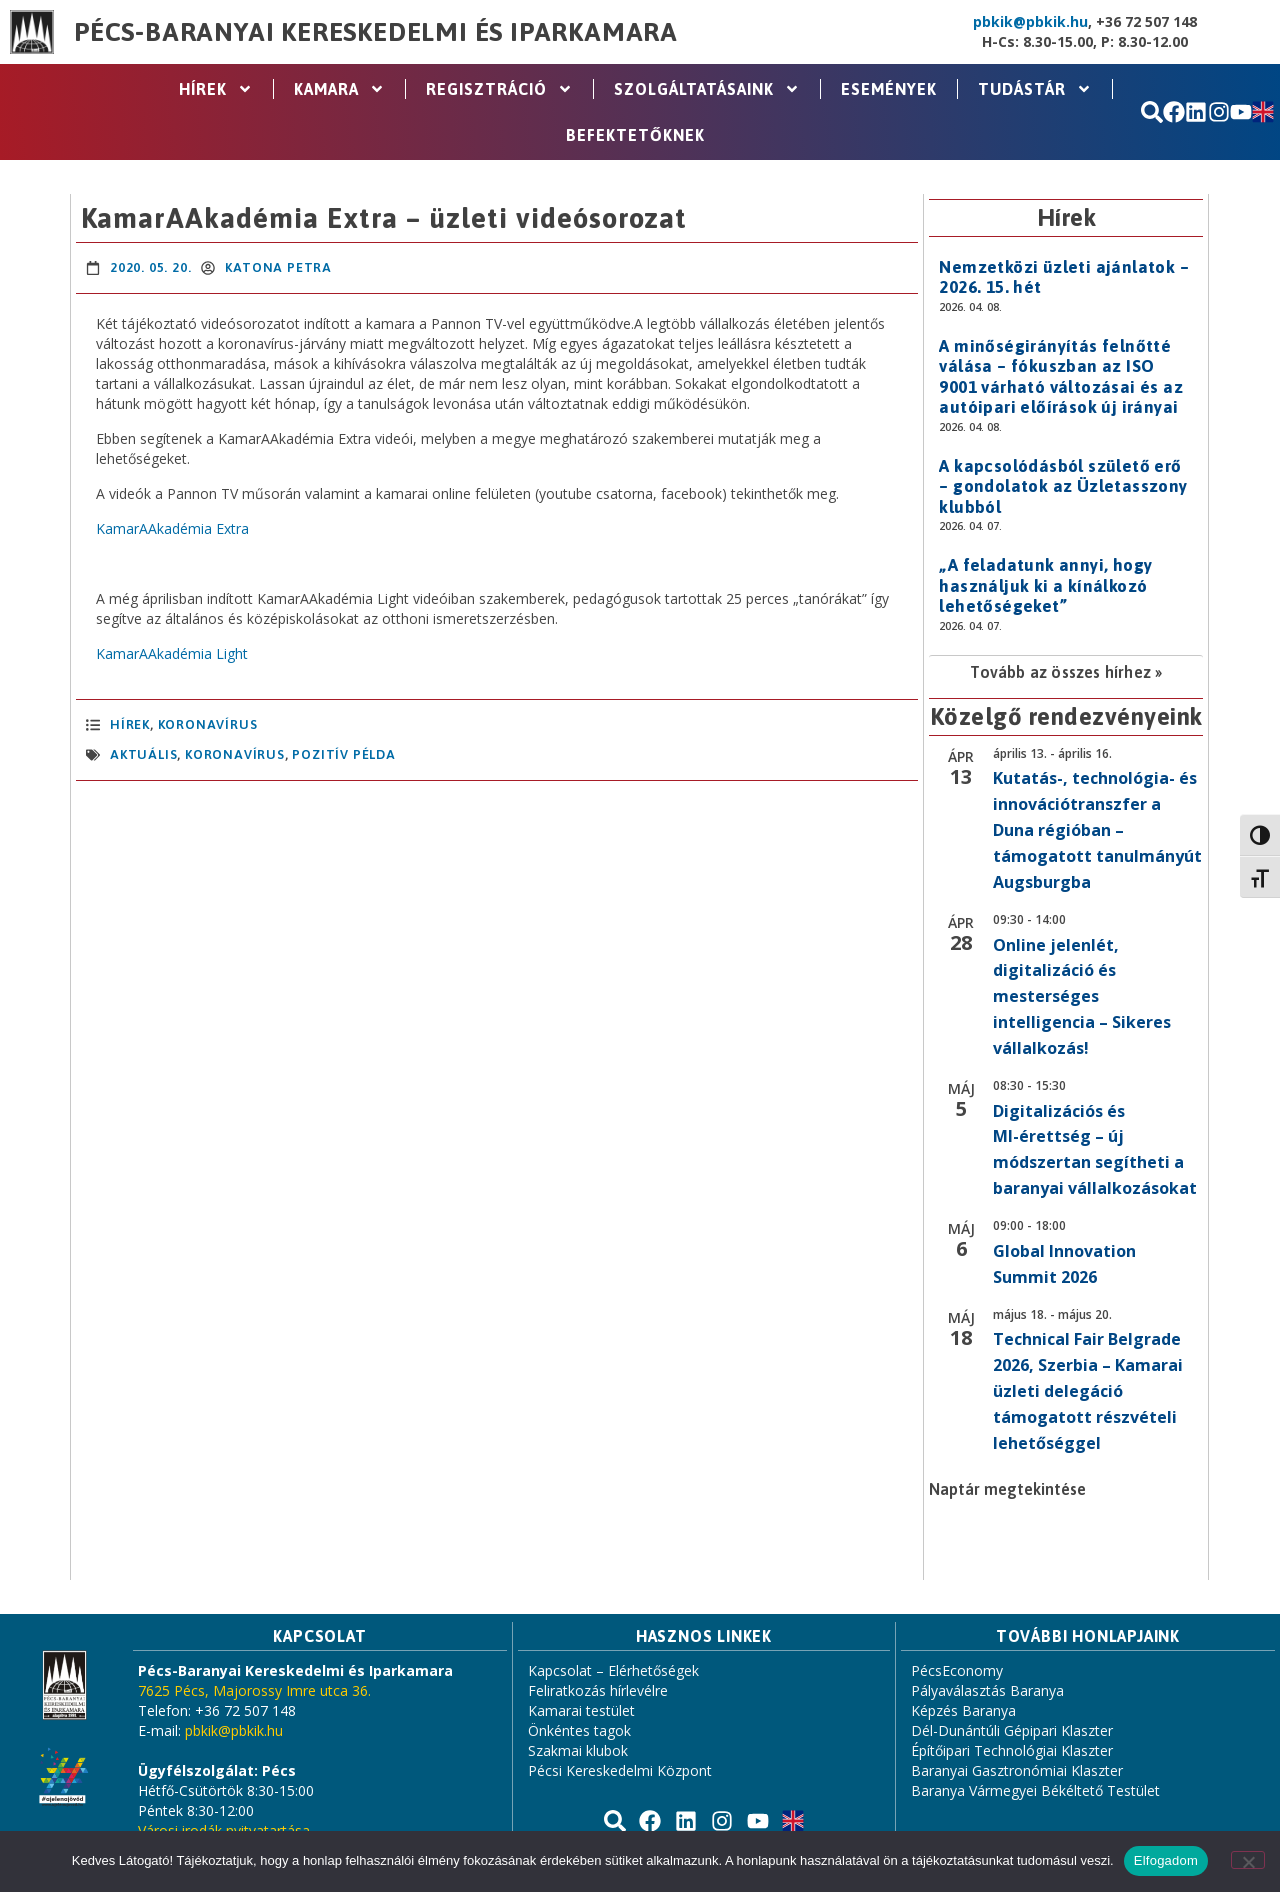  I want to click on 7625 Pécs, Majorossy Imre utca 36., so click(254, 1690).